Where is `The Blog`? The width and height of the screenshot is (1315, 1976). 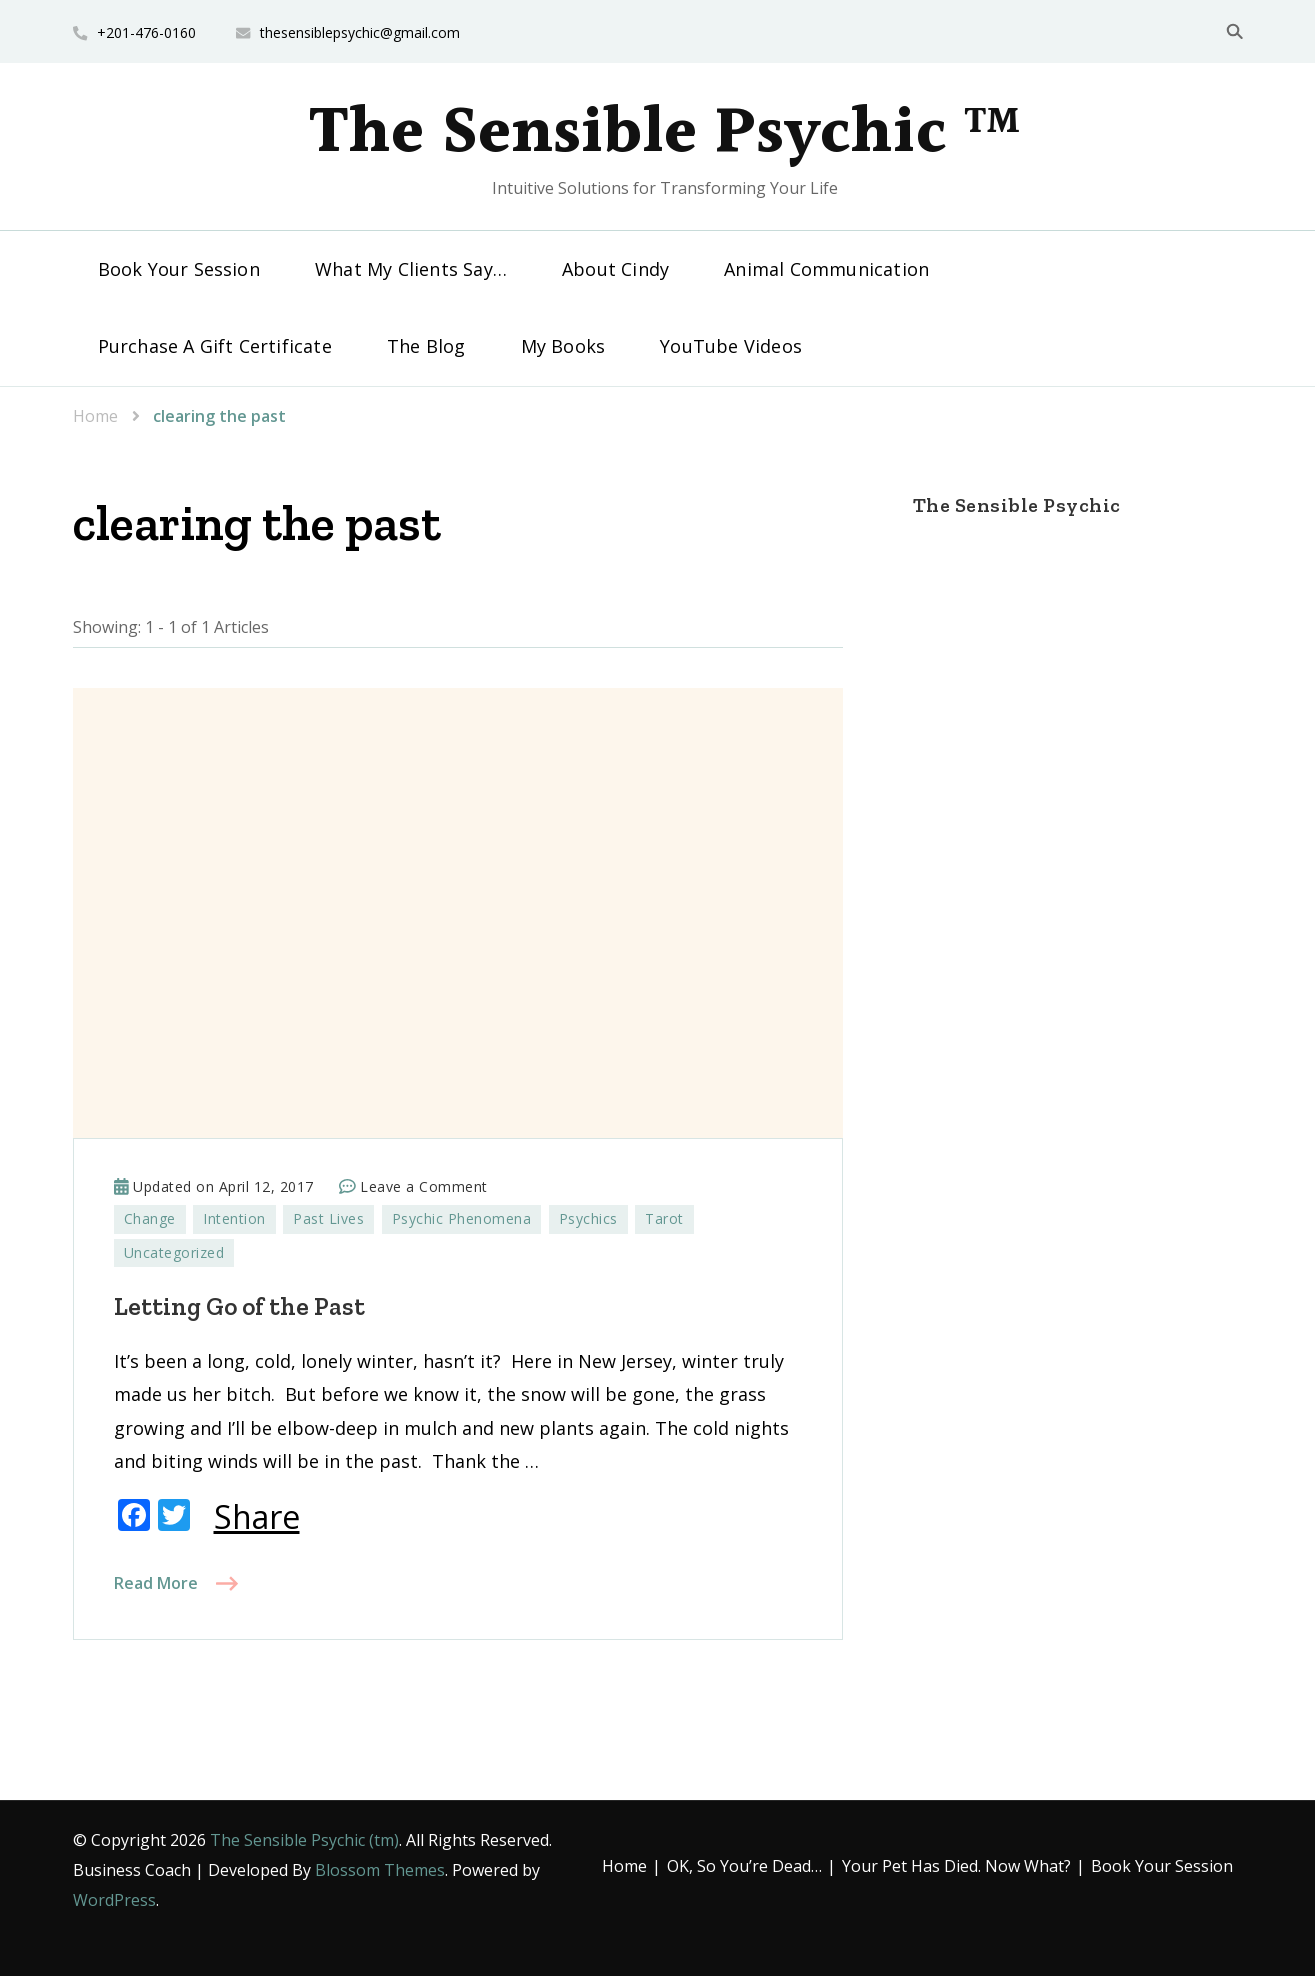 The Blog is located at coordinates (426, 346).